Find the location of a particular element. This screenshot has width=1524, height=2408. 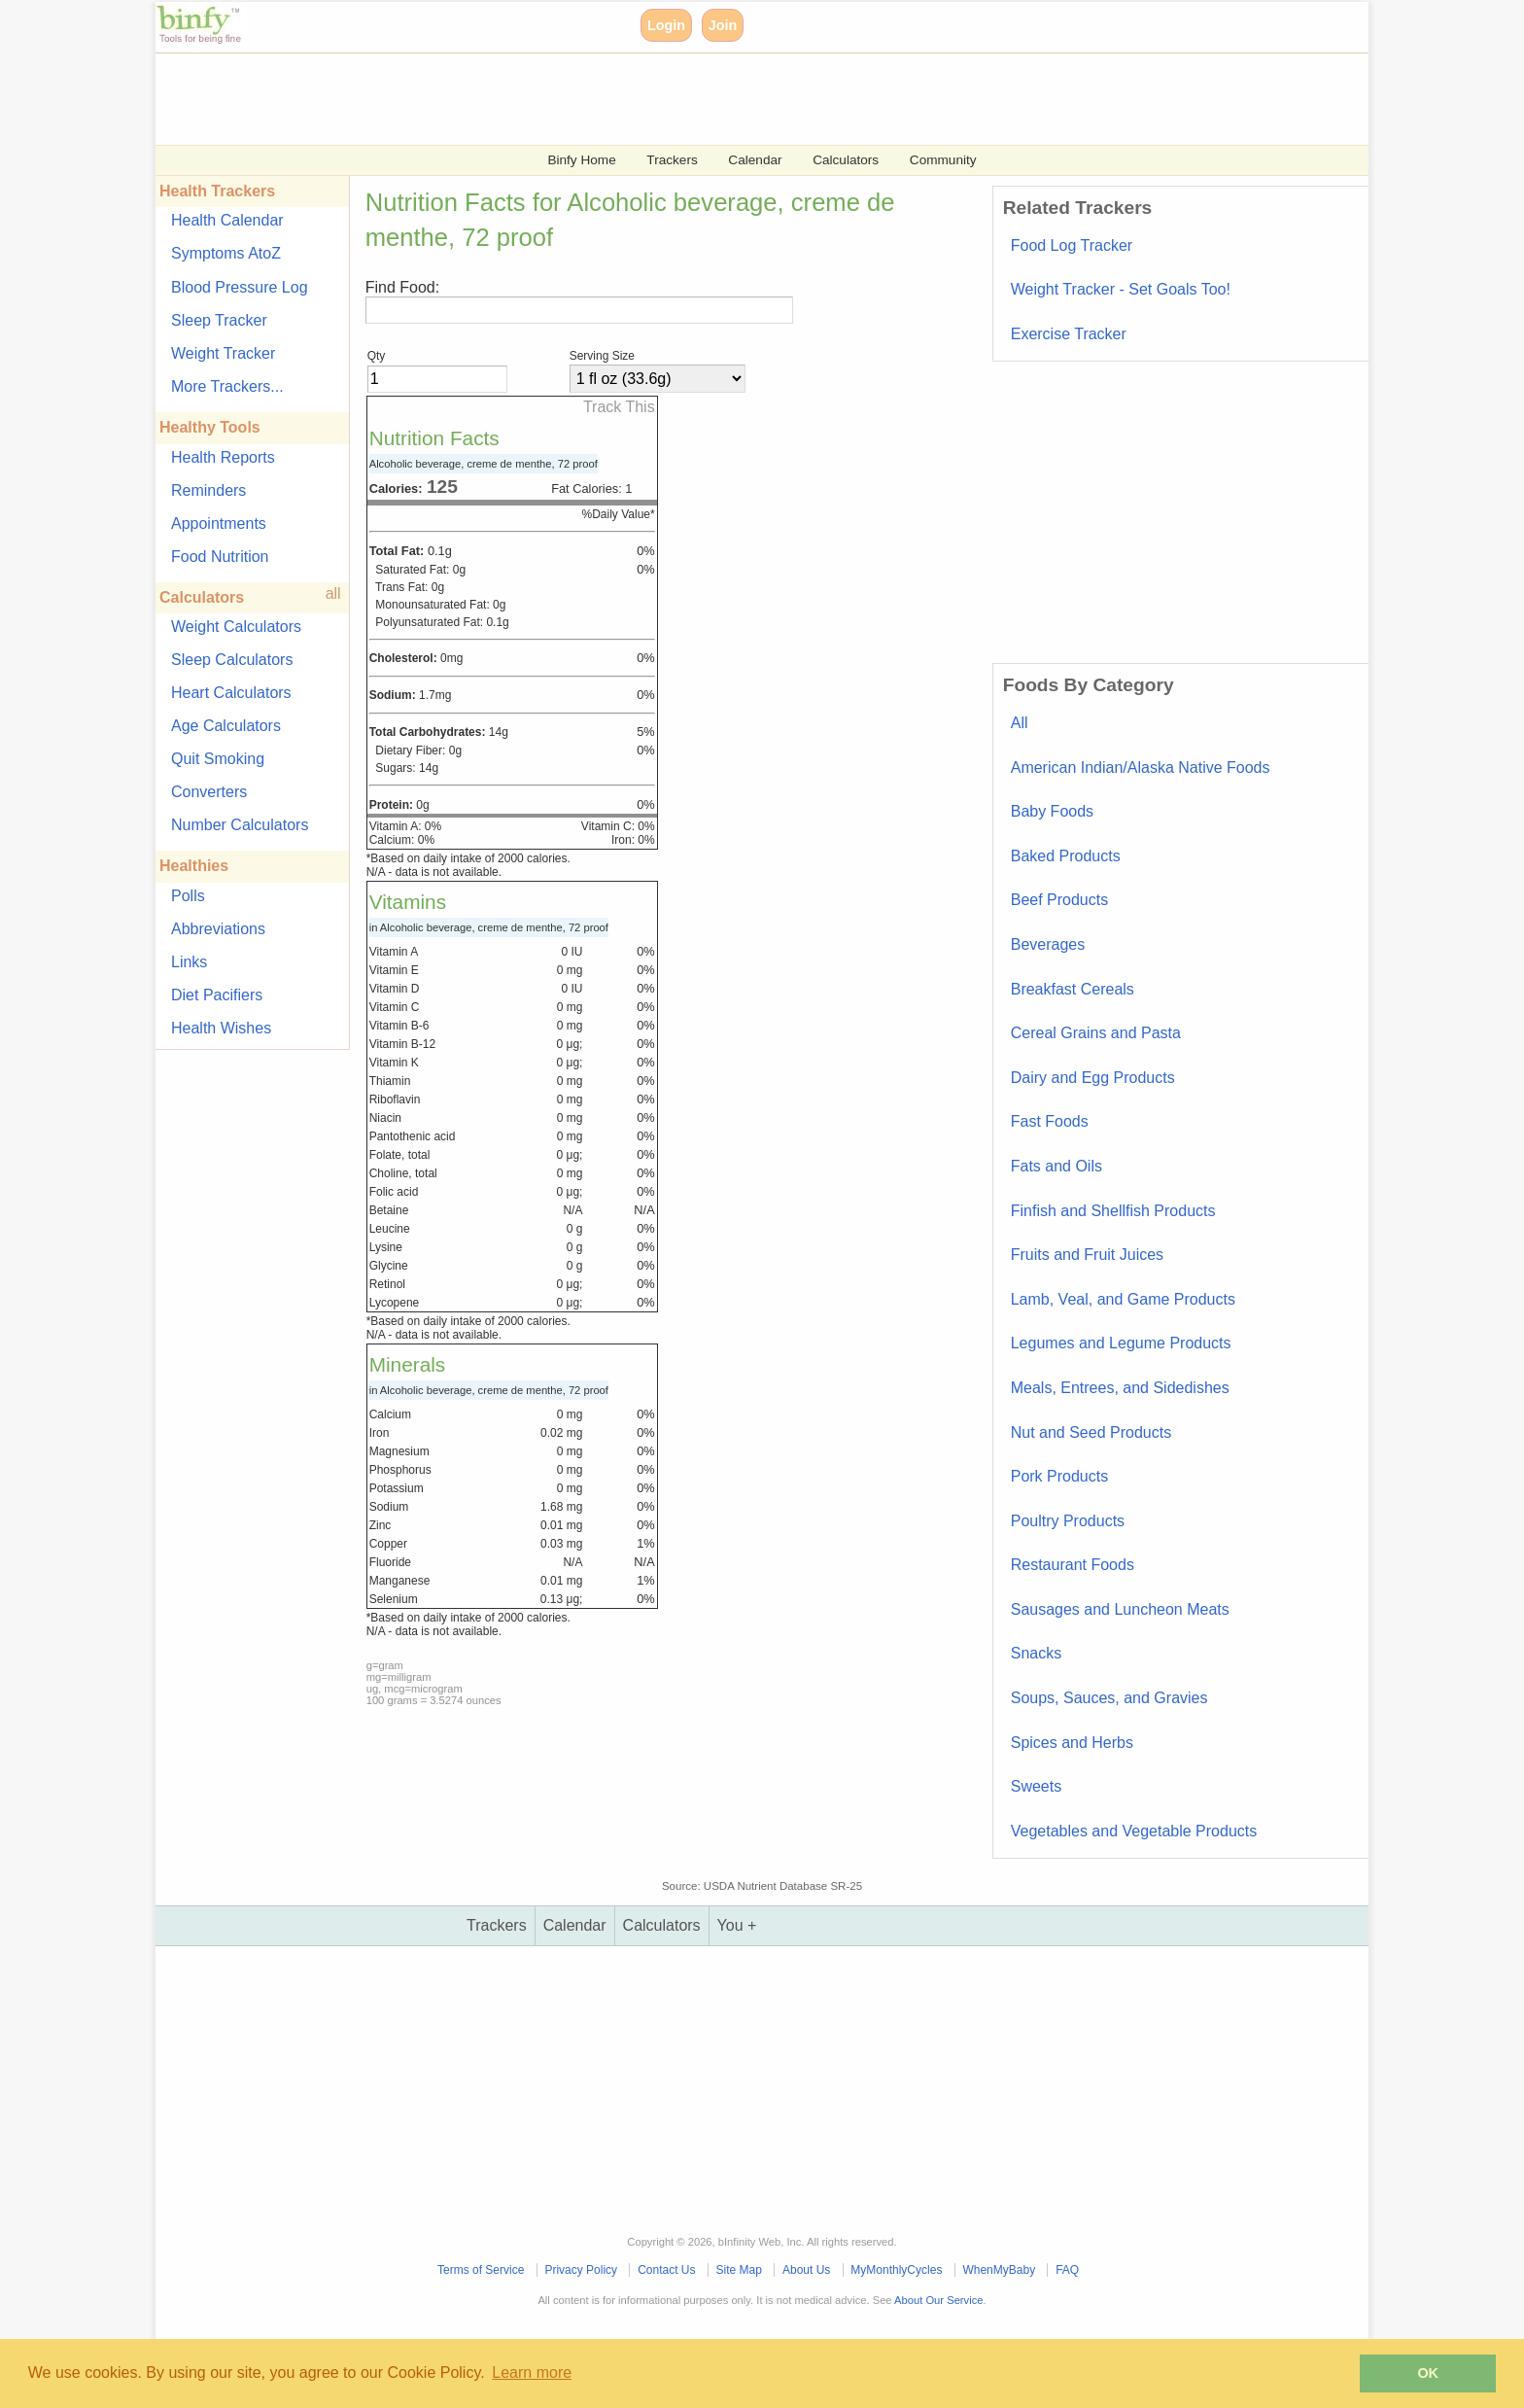

Beverages is located at coordinates (1048, 944).